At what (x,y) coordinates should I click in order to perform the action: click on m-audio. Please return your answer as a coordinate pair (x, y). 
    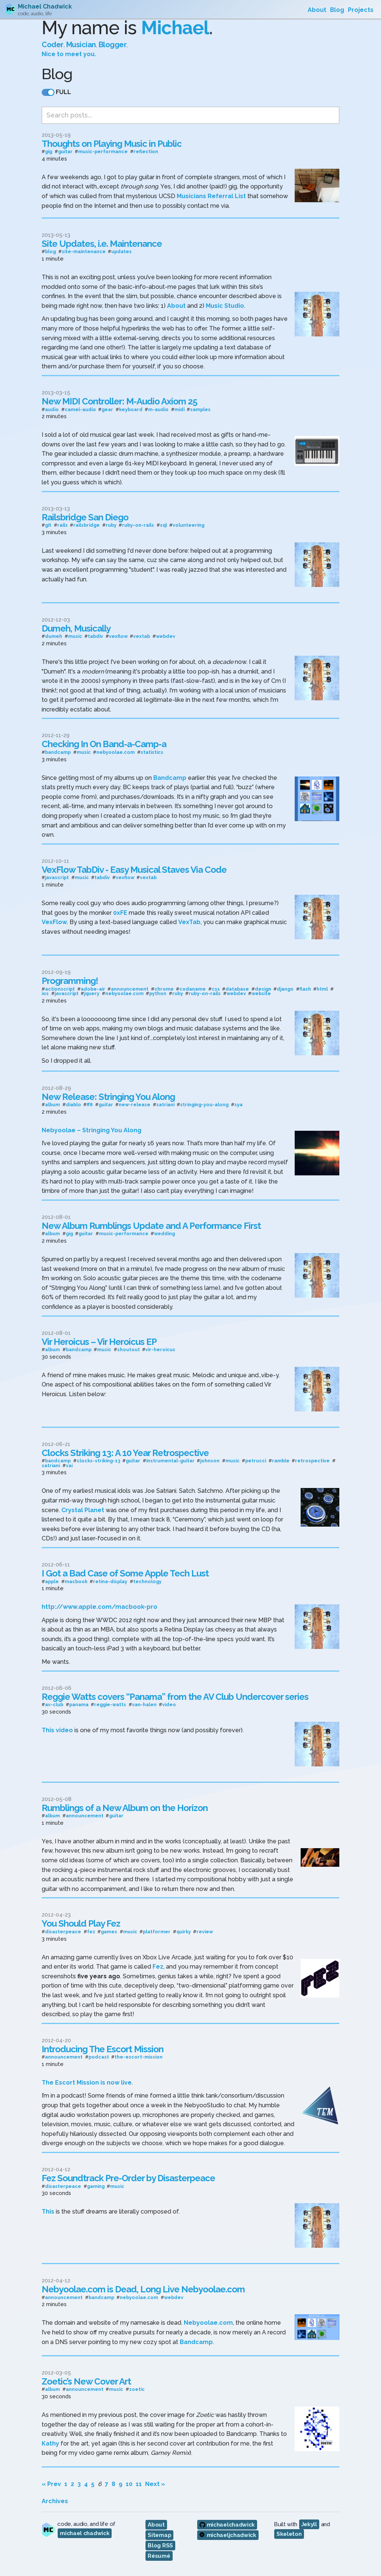
    Looking at the image, I should click on (158, 407).